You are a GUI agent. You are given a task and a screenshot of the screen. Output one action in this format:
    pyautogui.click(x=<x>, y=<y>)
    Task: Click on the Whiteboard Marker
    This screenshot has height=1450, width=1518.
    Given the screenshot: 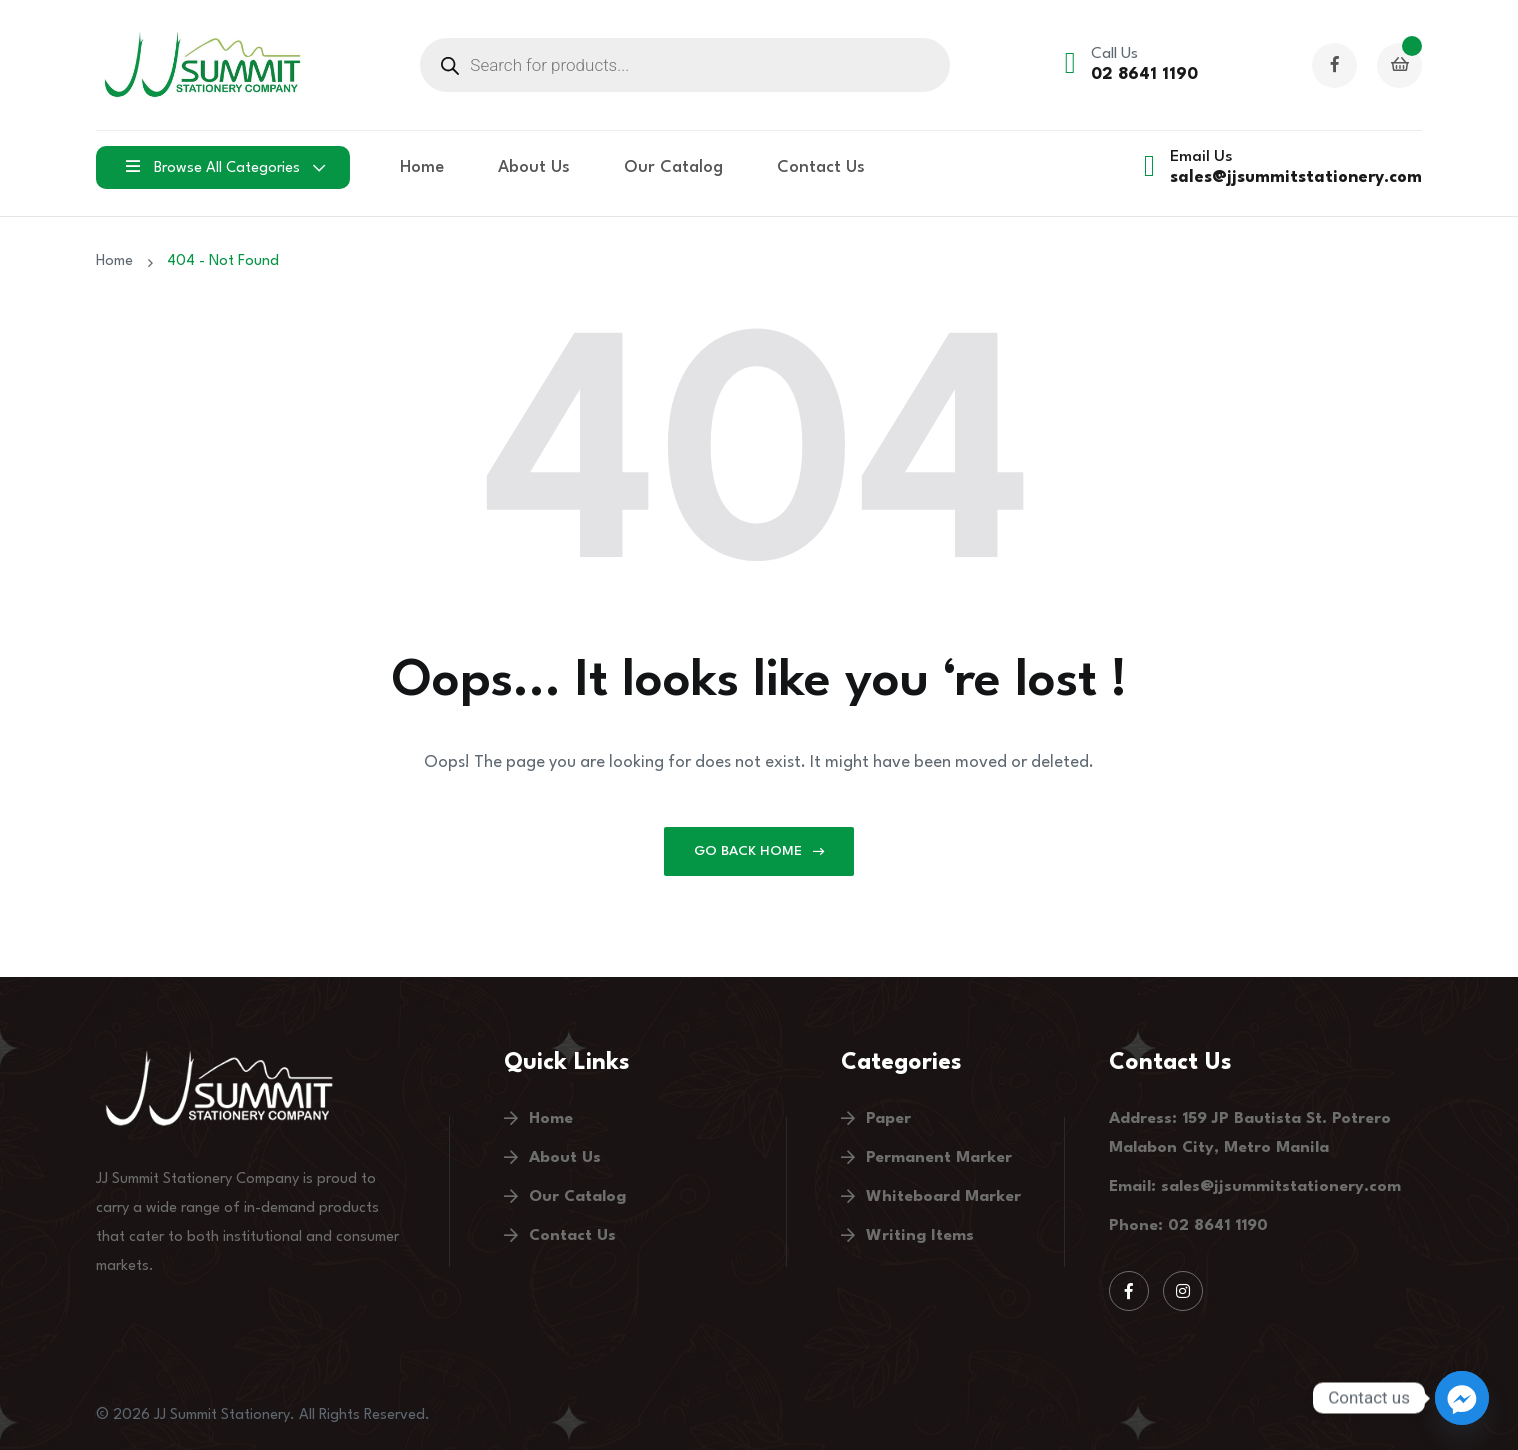 What is the action you would take?
    pyautogui.click(x=943, y=1197)
    